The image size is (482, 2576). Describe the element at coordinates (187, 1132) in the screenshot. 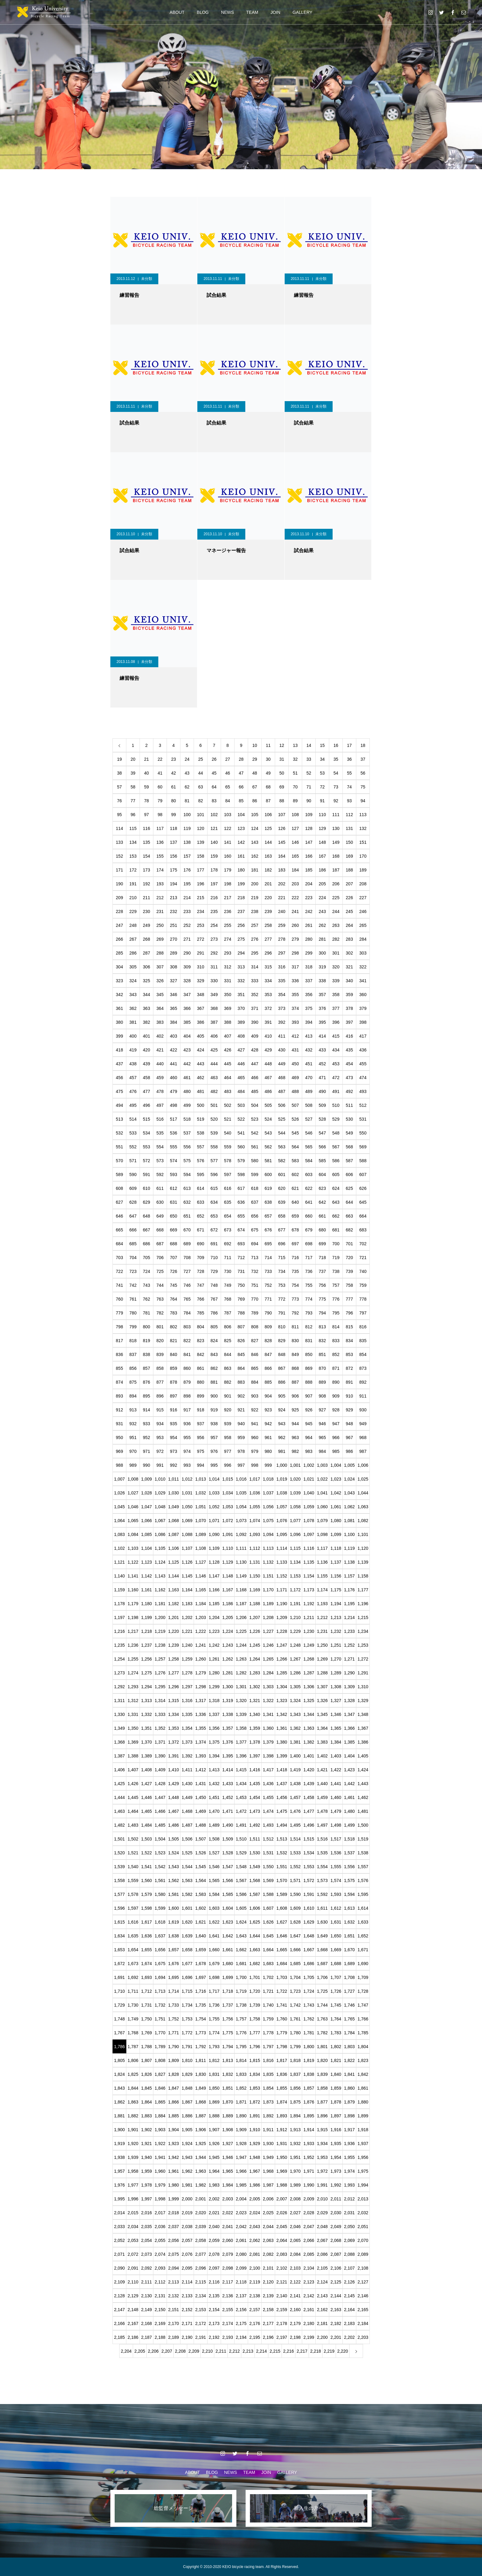

I see `537` at that location.